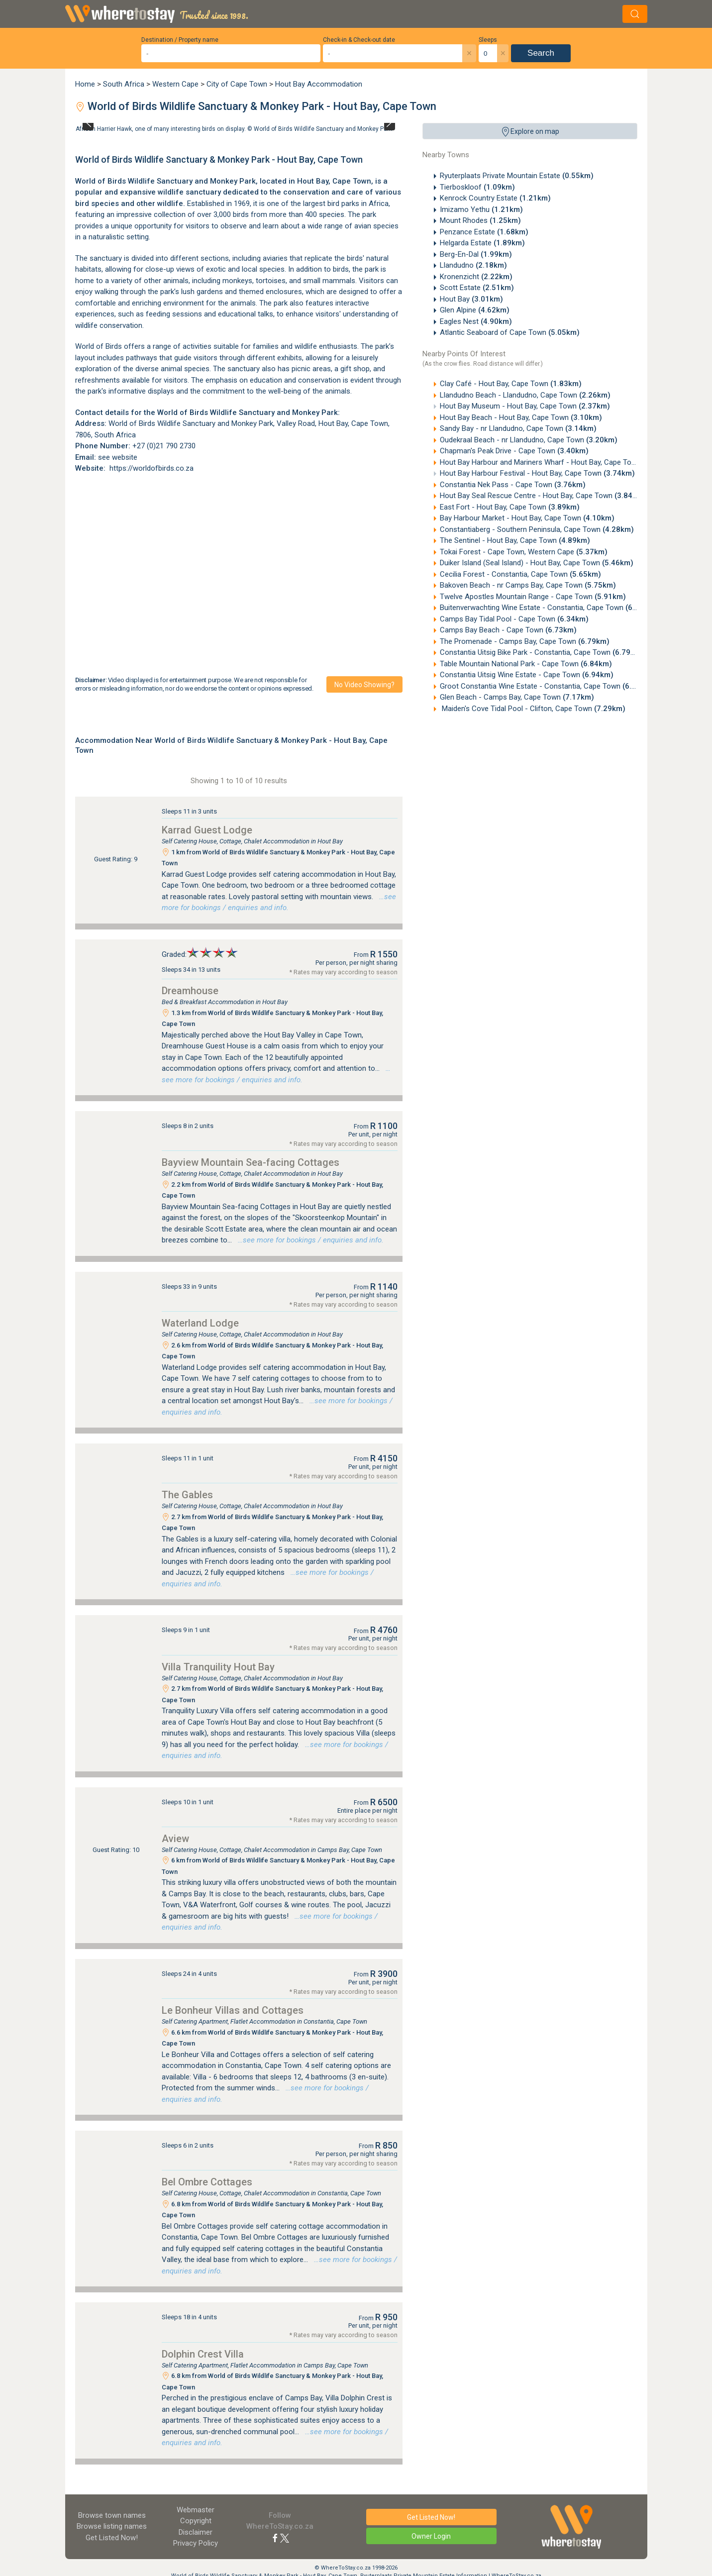 Image resolution: width=712 pixels, height=2576 pixels. What do you see at coordinates (195, 2543) in the screenshot?
I see `Privacy Policy` at bounding box center [195, 2543].